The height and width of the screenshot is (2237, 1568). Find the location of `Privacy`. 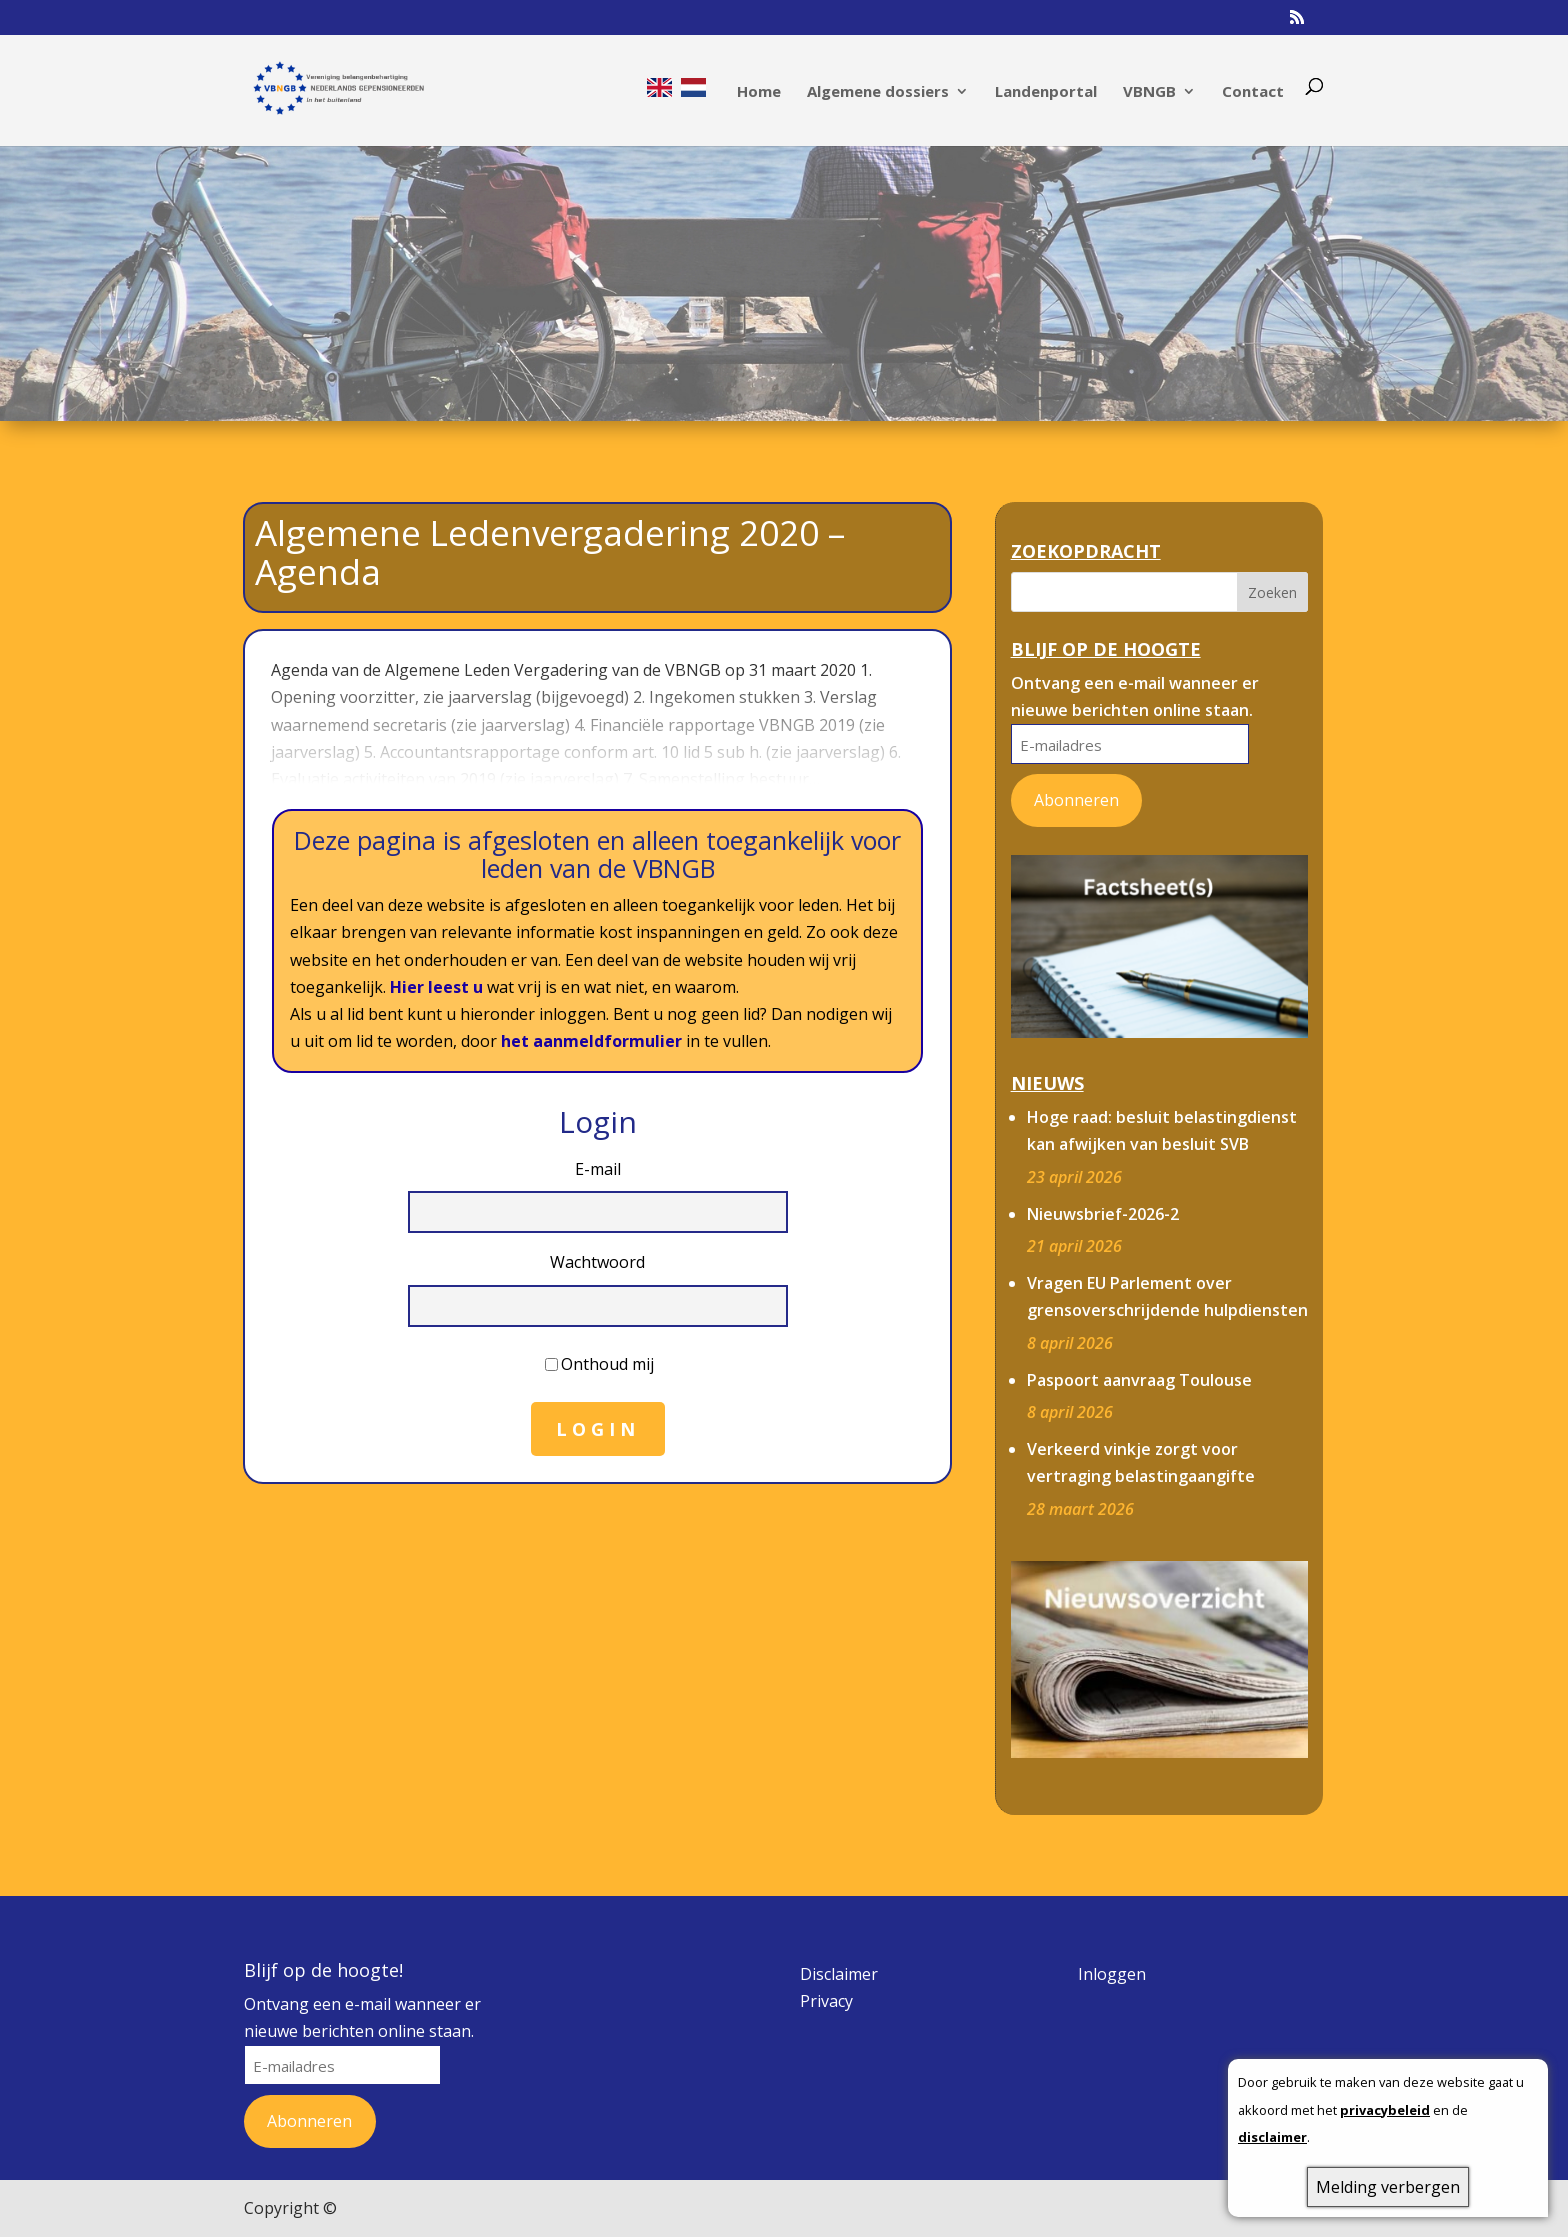

Privacy is located at coordinates (826, 2001).